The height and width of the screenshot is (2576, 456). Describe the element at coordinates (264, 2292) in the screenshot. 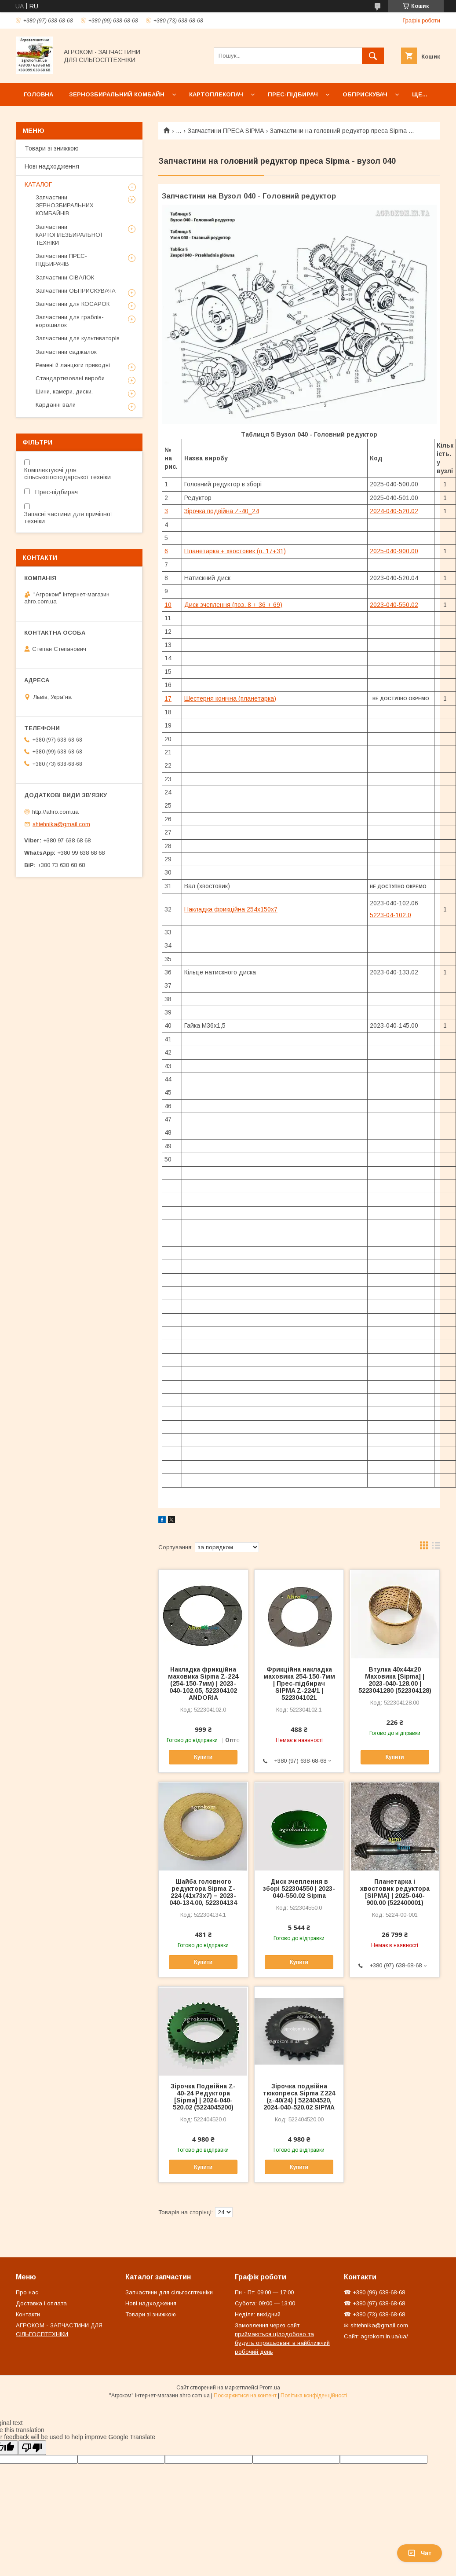

I see `Пн - Пт: 09:00 — 17:00` at that location.